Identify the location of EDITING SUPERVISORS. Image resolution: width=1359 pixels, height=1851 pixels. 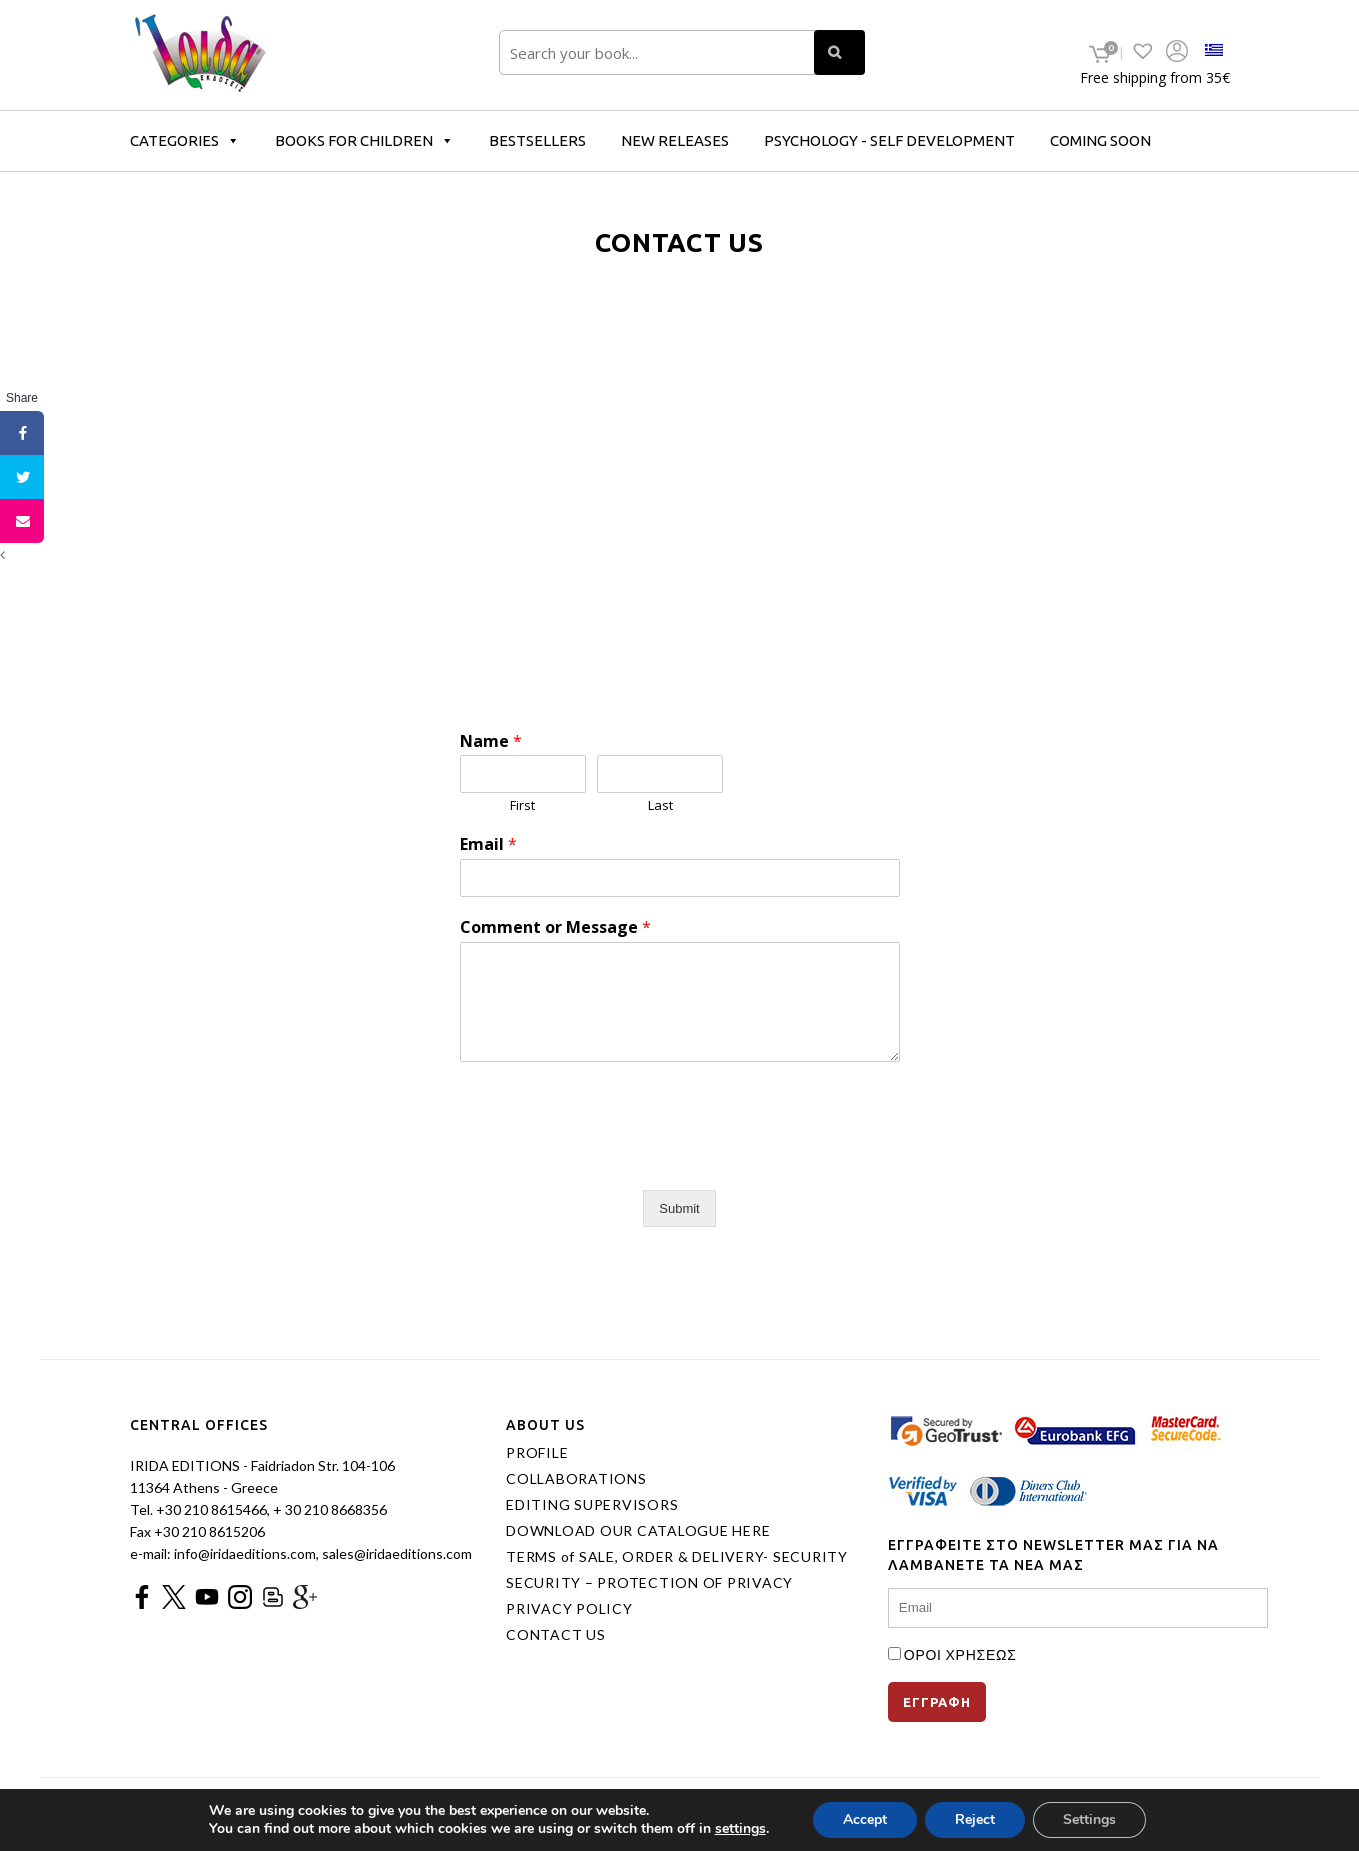
(592, 1505).